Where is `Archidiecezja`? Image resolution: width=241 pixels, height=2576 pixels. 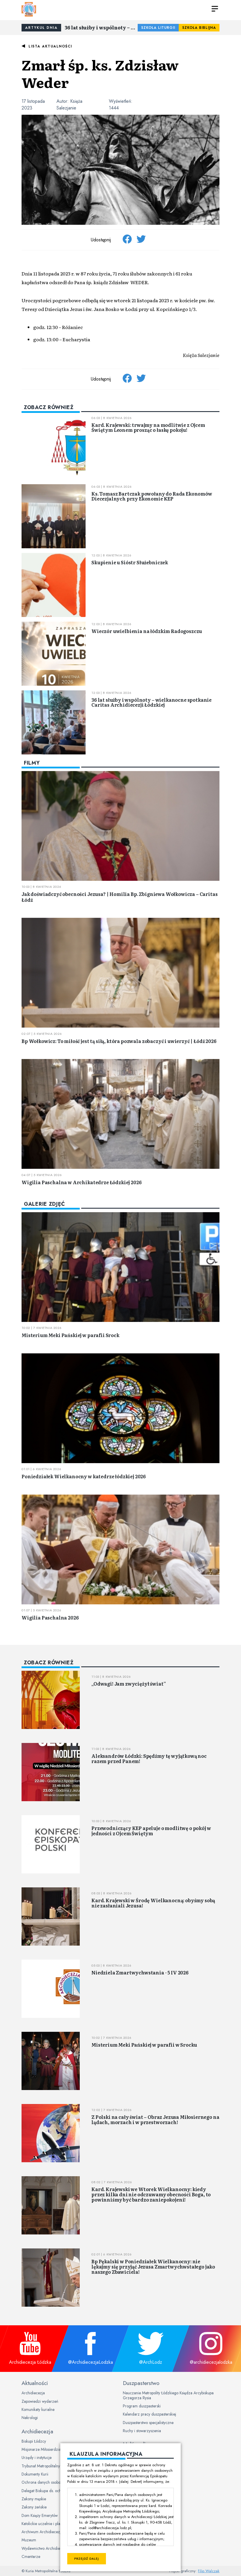
Archidiecezja is located at coordinates (33, 2393).